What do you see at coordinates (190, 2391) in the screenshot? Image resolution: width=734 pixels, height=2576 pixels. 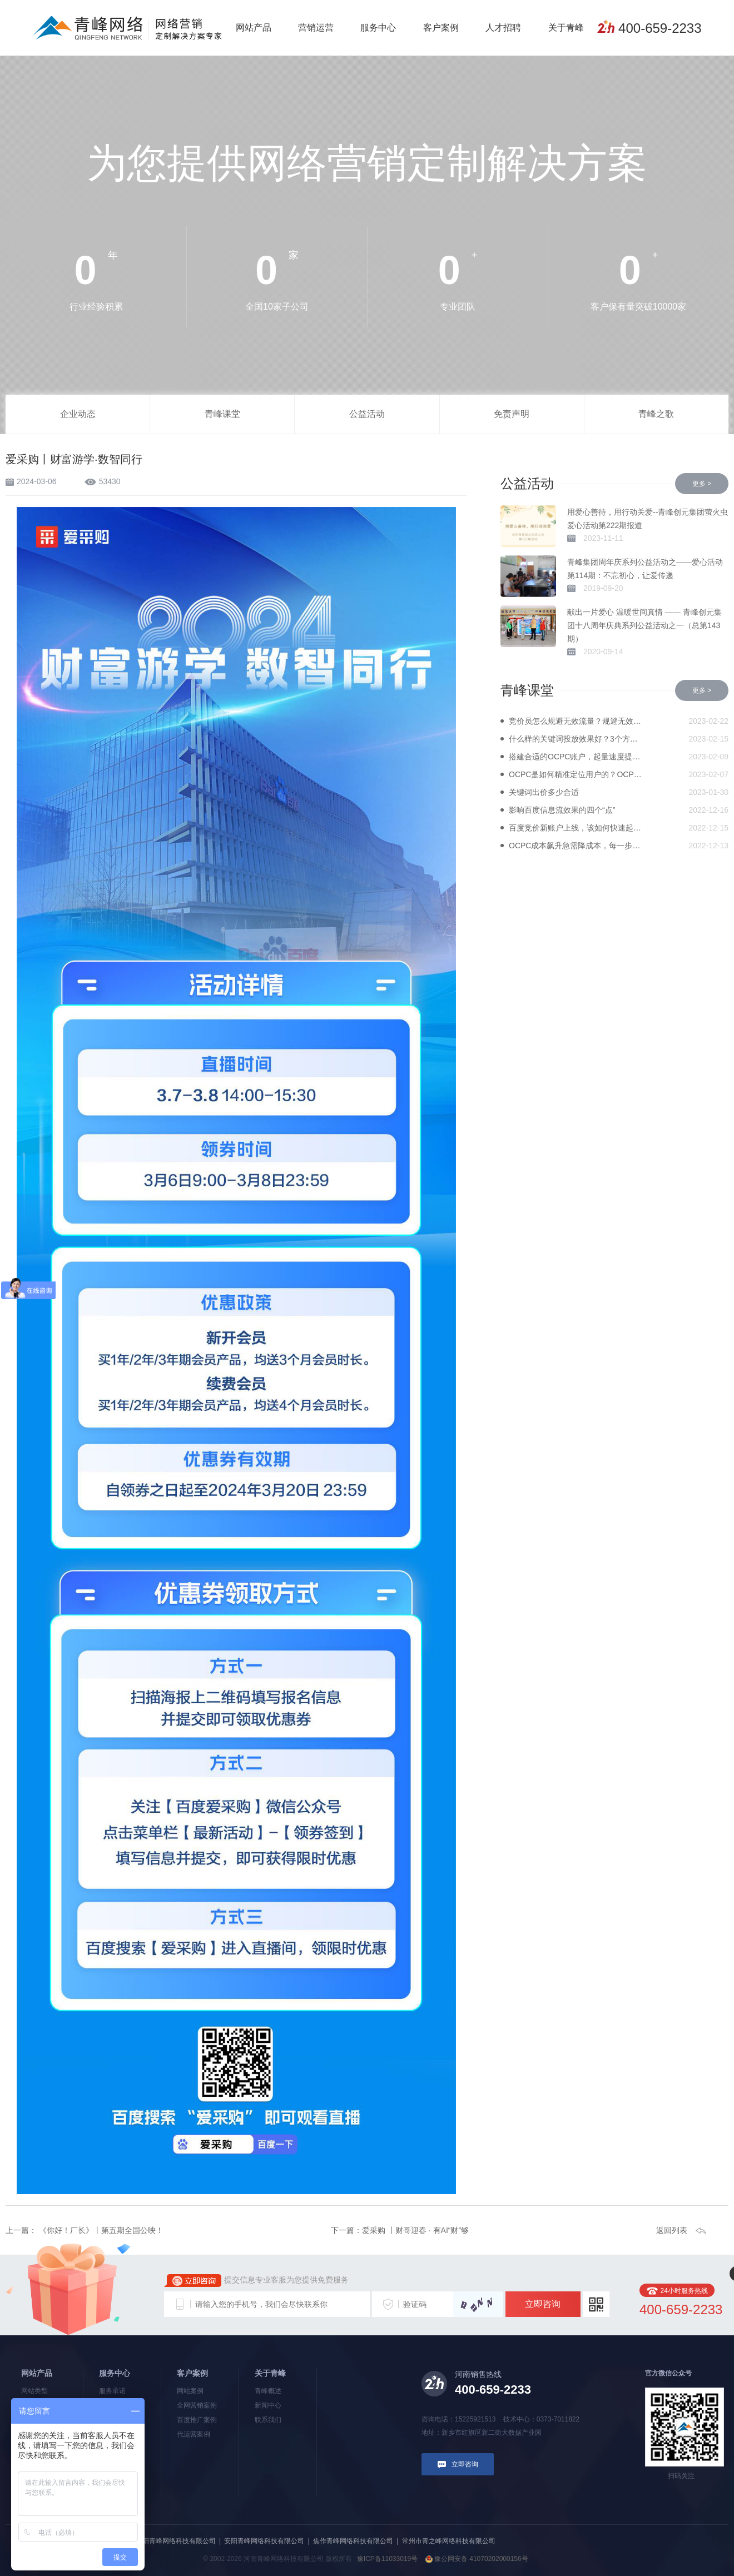 I see `网站案例` at bounding box center [190, 2391].